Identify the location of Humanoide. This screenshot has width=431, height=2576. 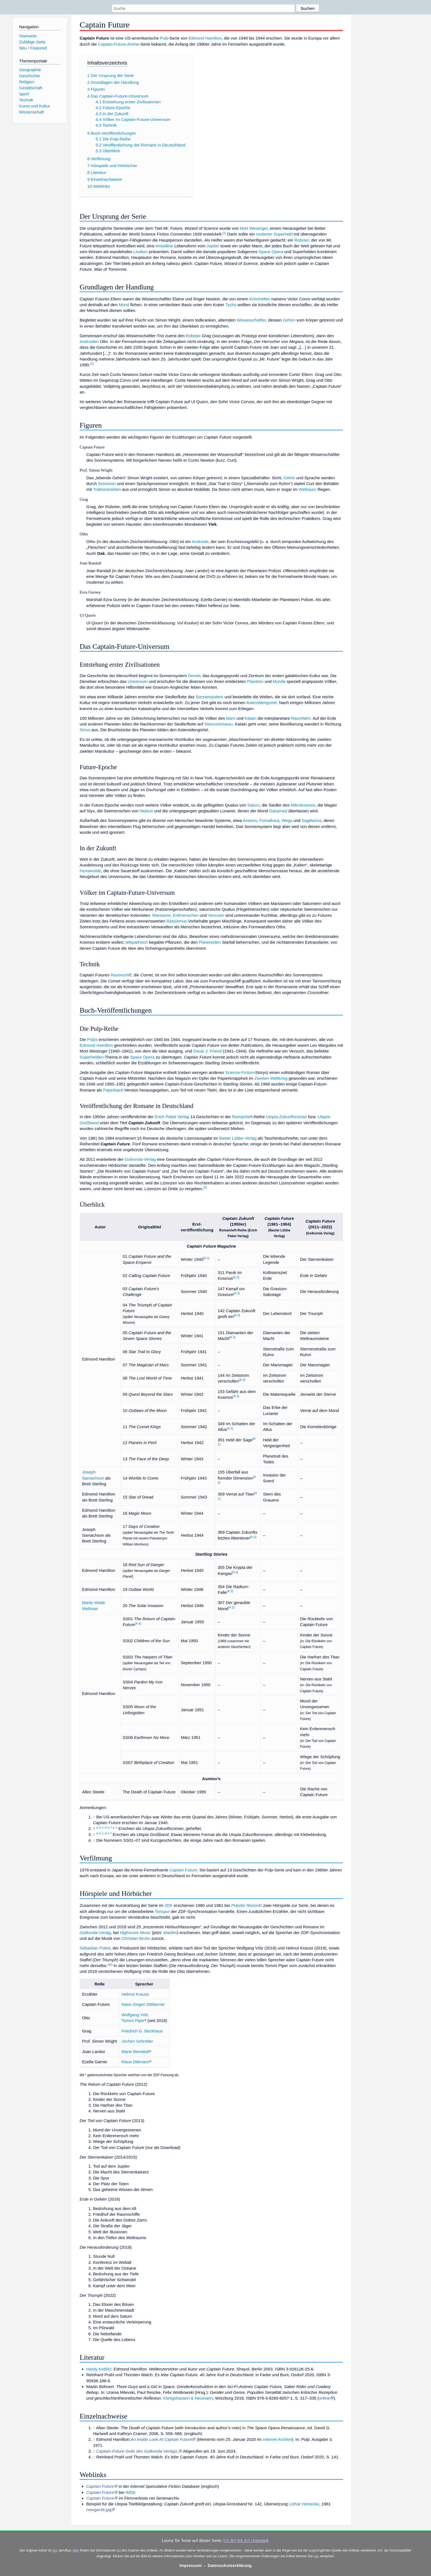
(90, 870).